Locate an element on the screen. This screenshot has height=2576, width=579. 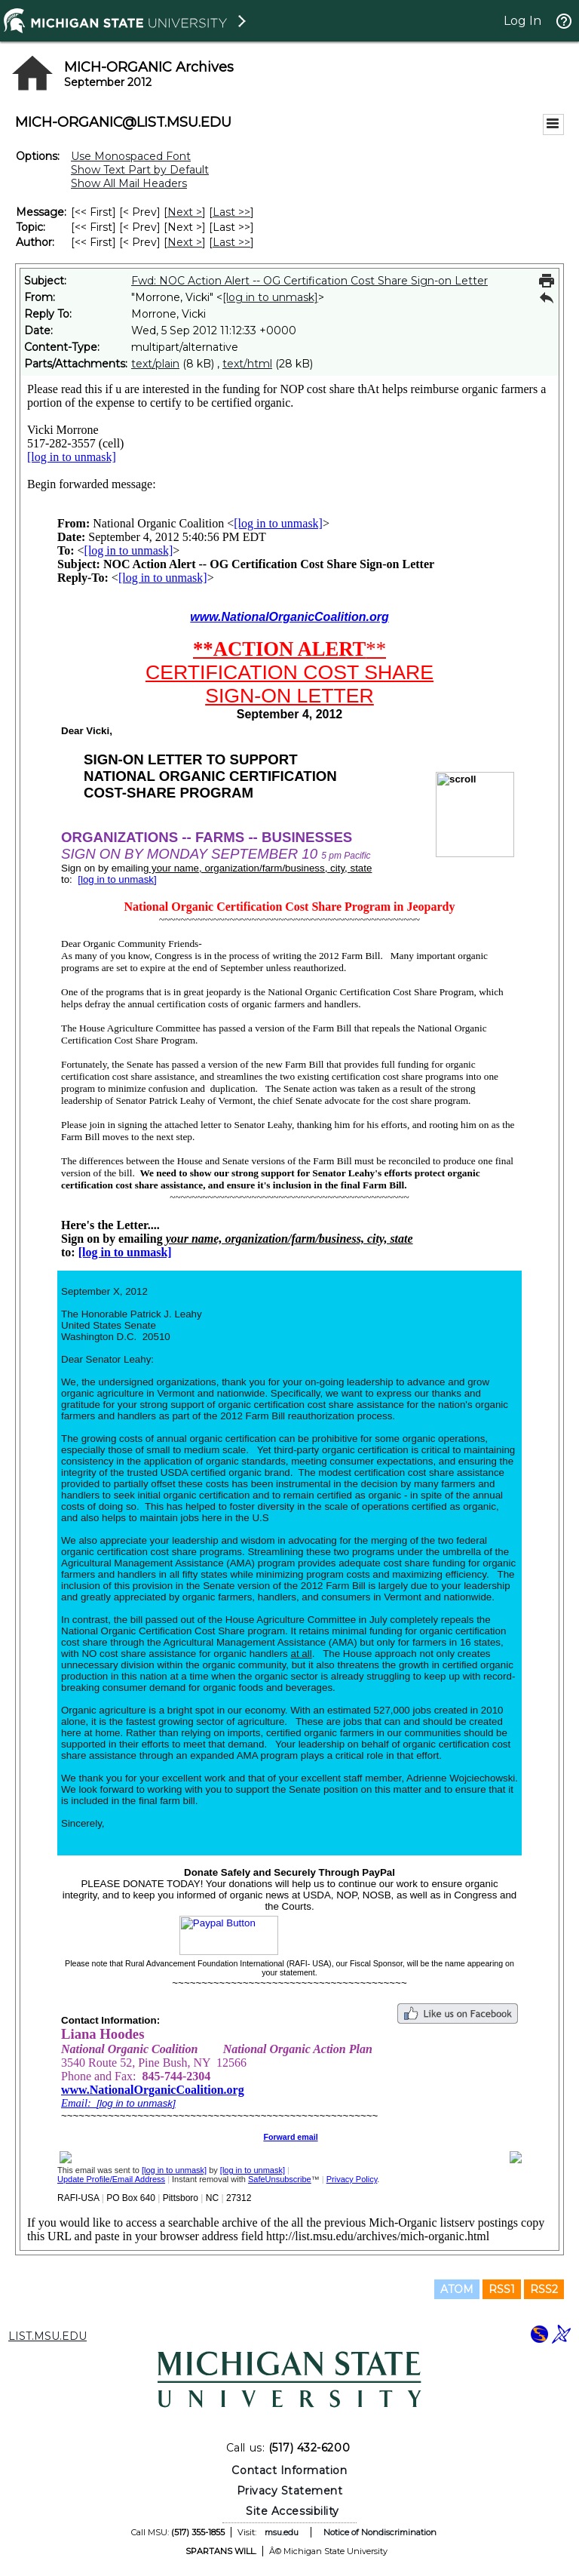
Show Text Part by Default is located at coordinates (140, 170).